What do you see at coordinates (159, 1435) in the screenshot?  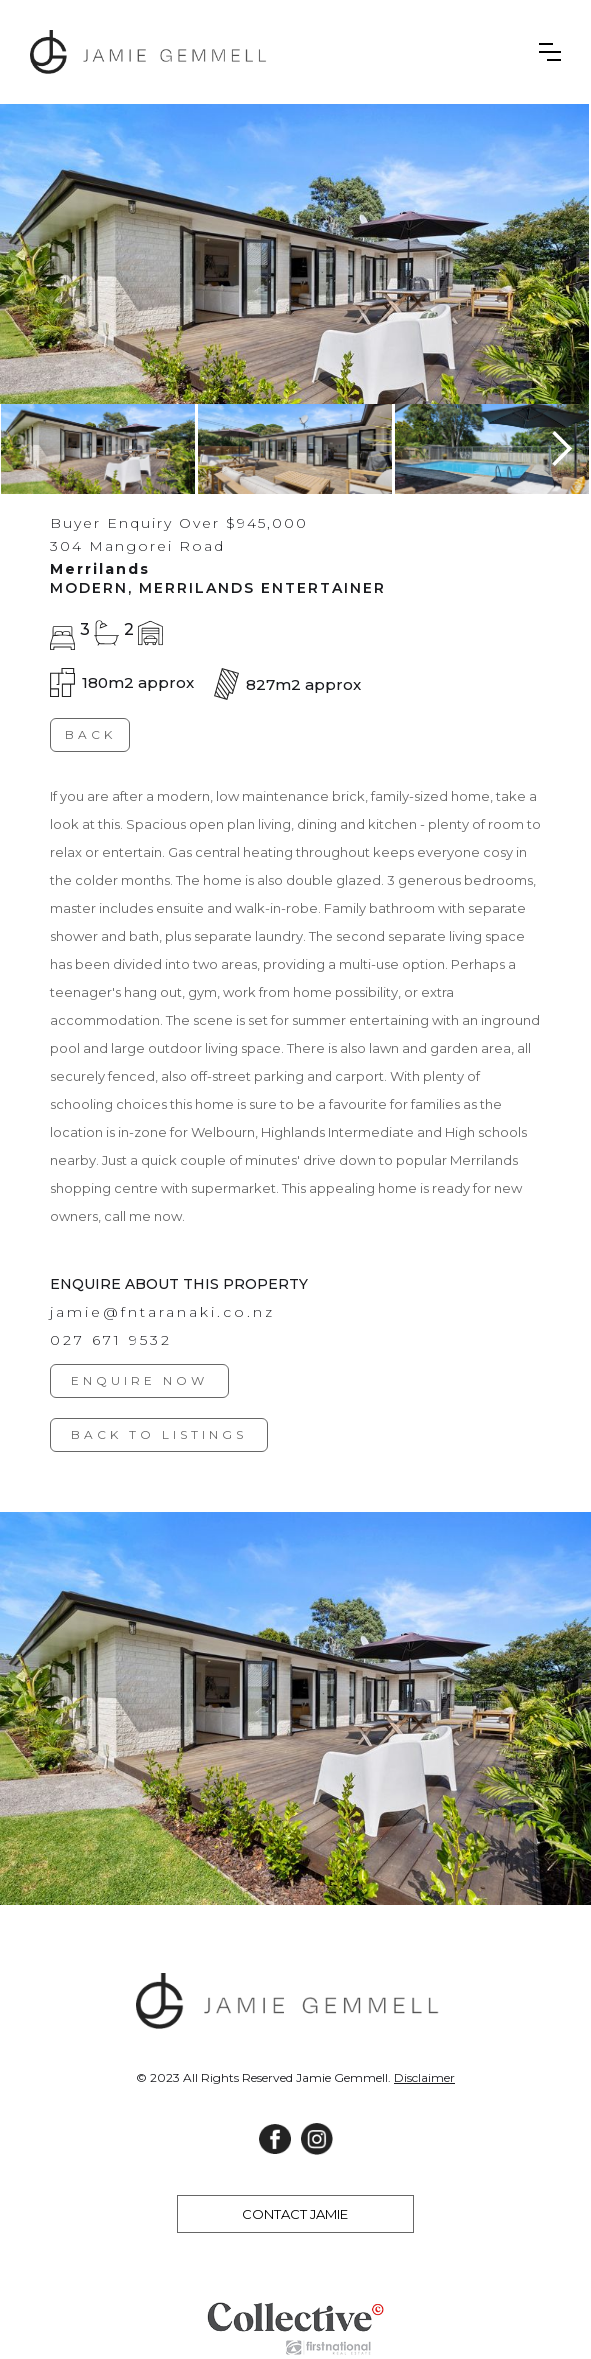 I see `BACK TO LISTINGS` at bounding box center [159, 1435].